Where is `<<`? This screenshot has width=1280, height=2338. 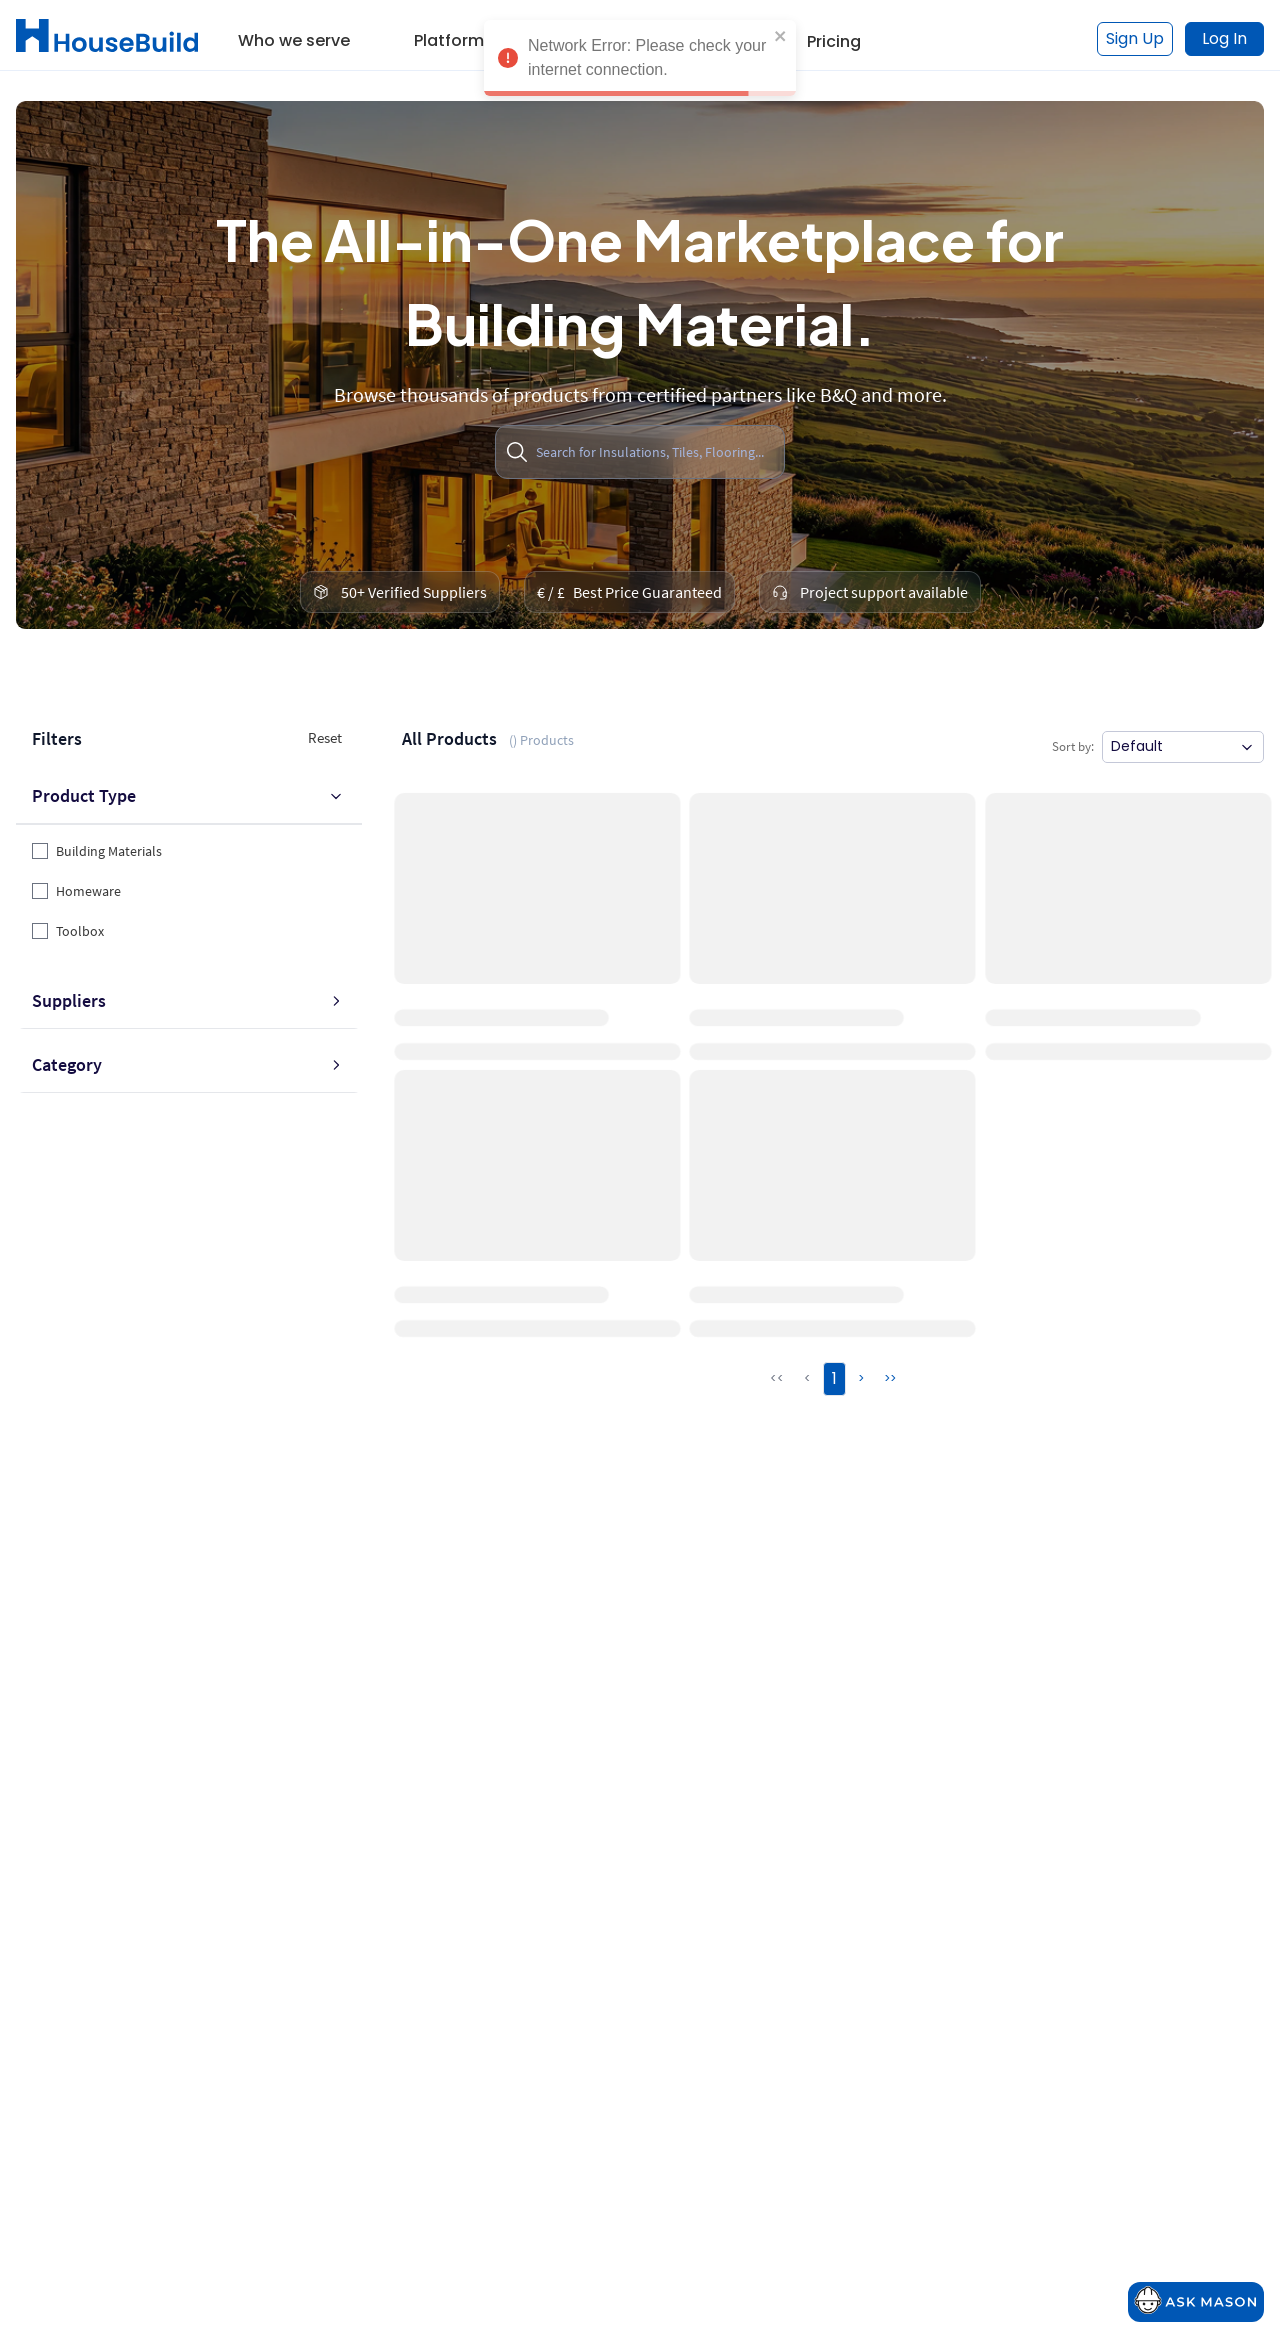 << is located at coordinates (777, 1378).